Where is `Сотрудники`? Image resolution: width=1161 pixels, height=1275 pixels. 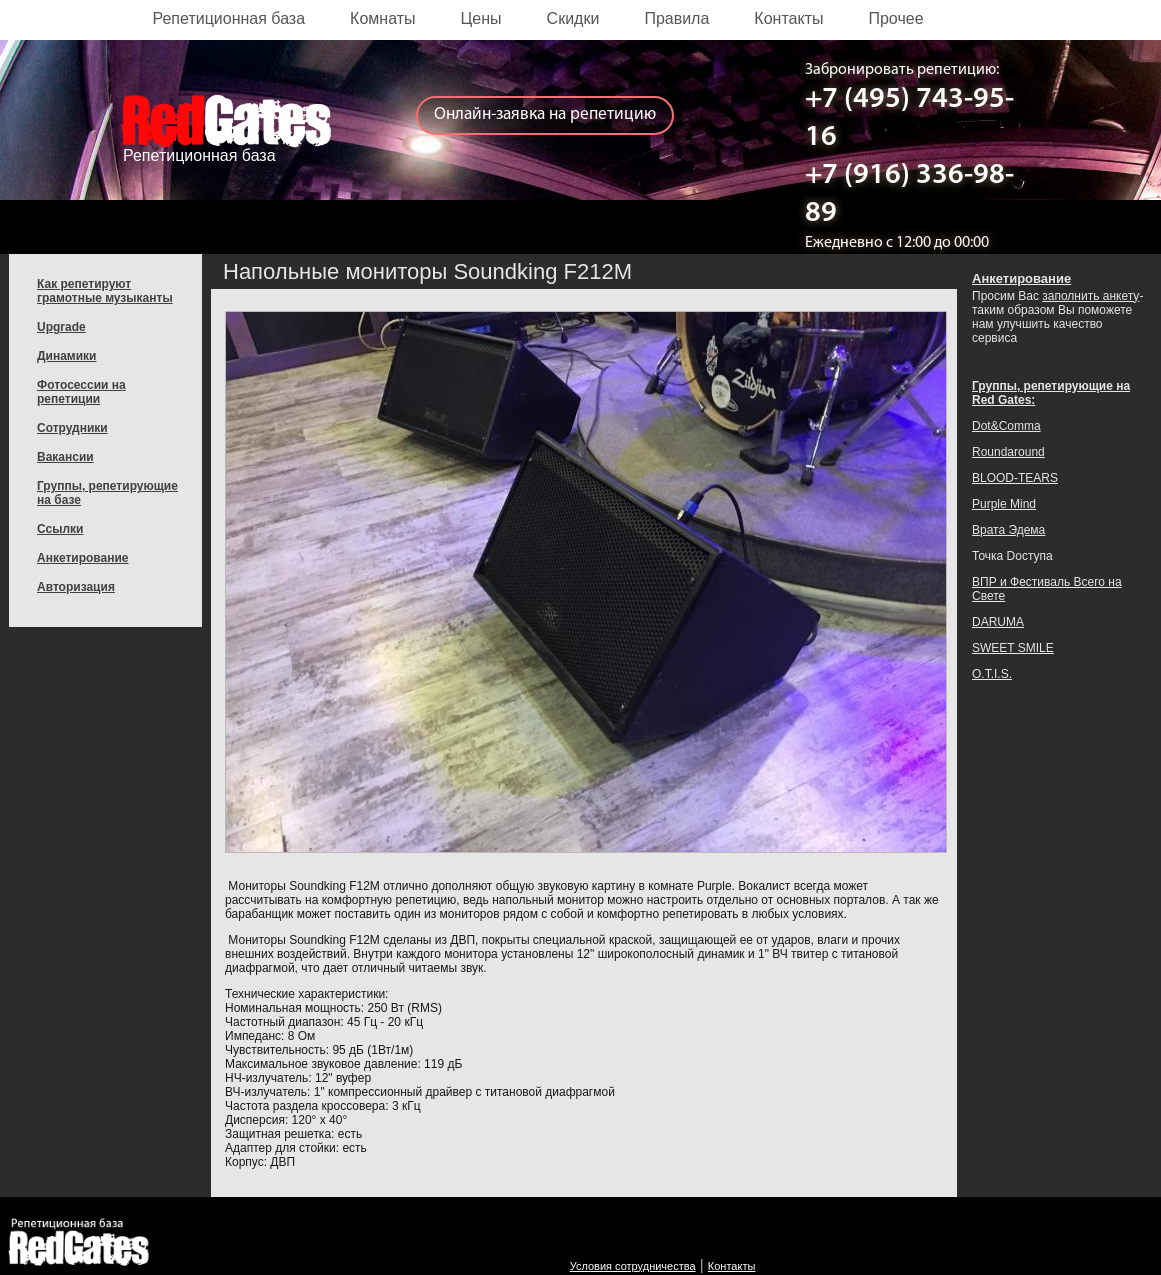 Сотрудники is located at coordinates (72, 428).